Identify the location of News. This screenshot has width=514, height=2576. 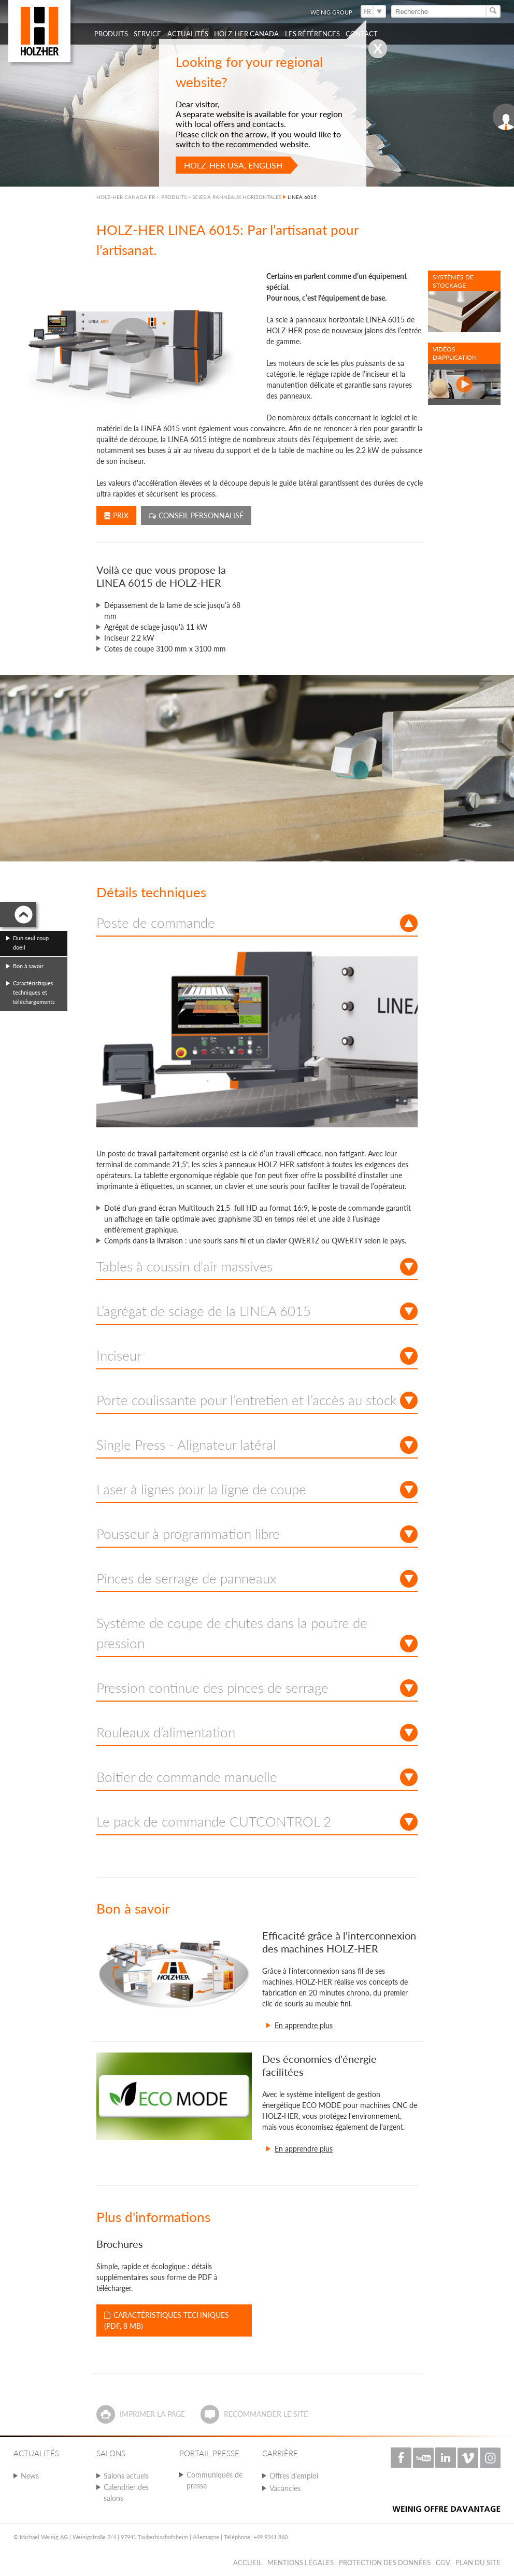
(30, 2475).